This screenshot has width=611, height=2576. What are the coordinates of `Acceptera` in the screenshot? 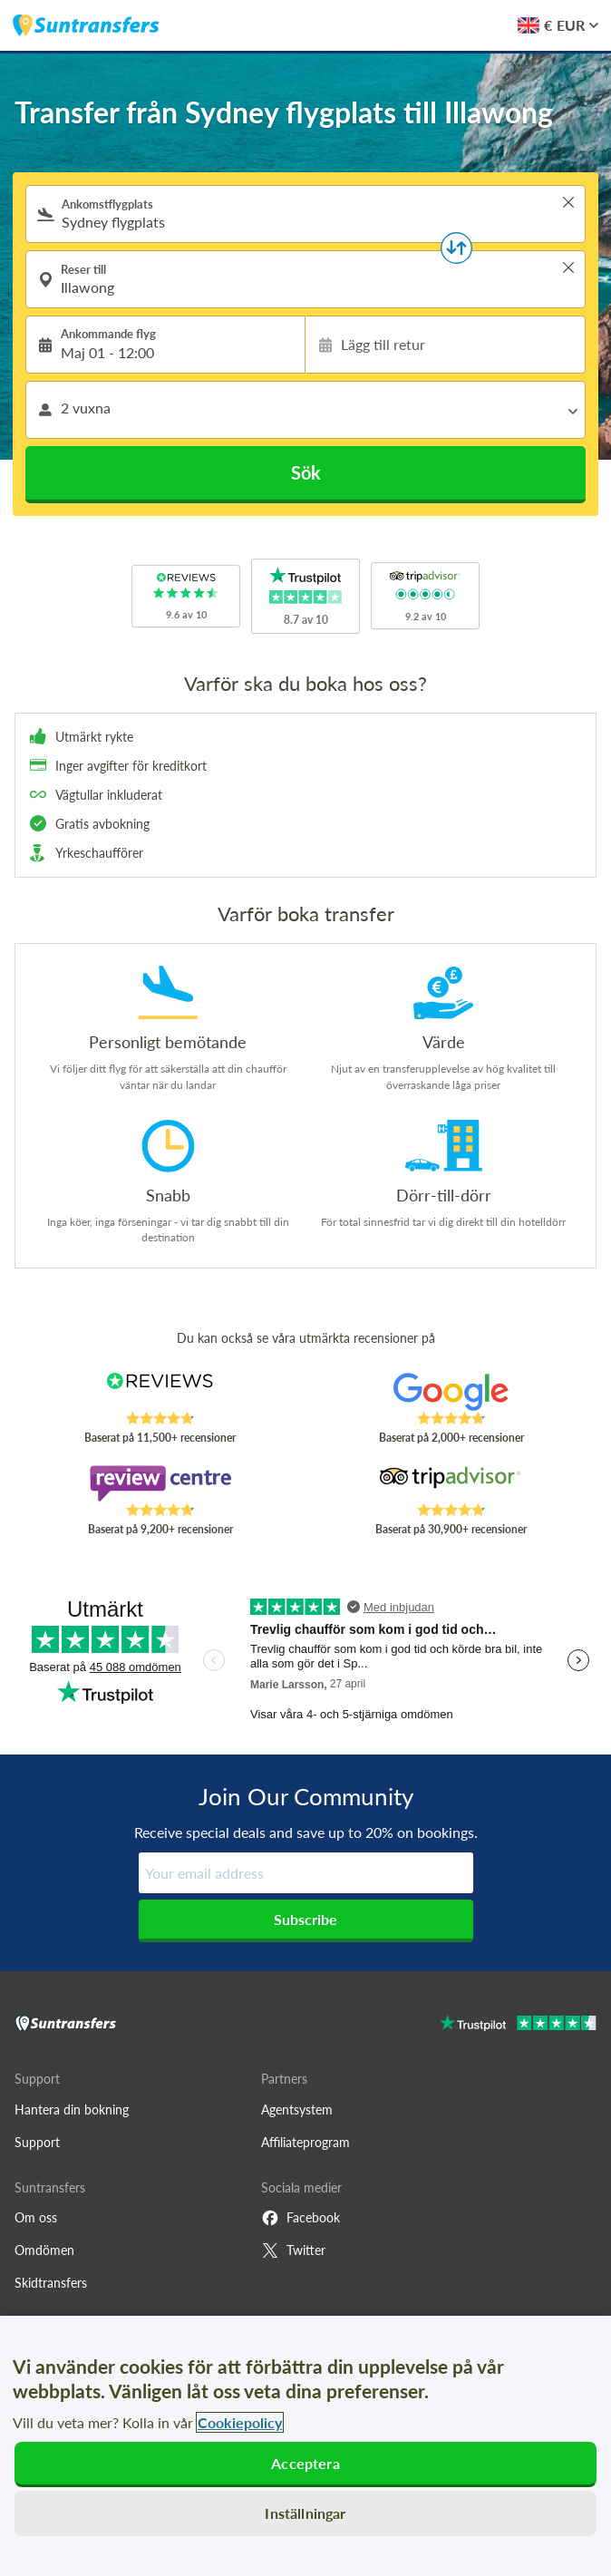 It's located at (305, 2463).